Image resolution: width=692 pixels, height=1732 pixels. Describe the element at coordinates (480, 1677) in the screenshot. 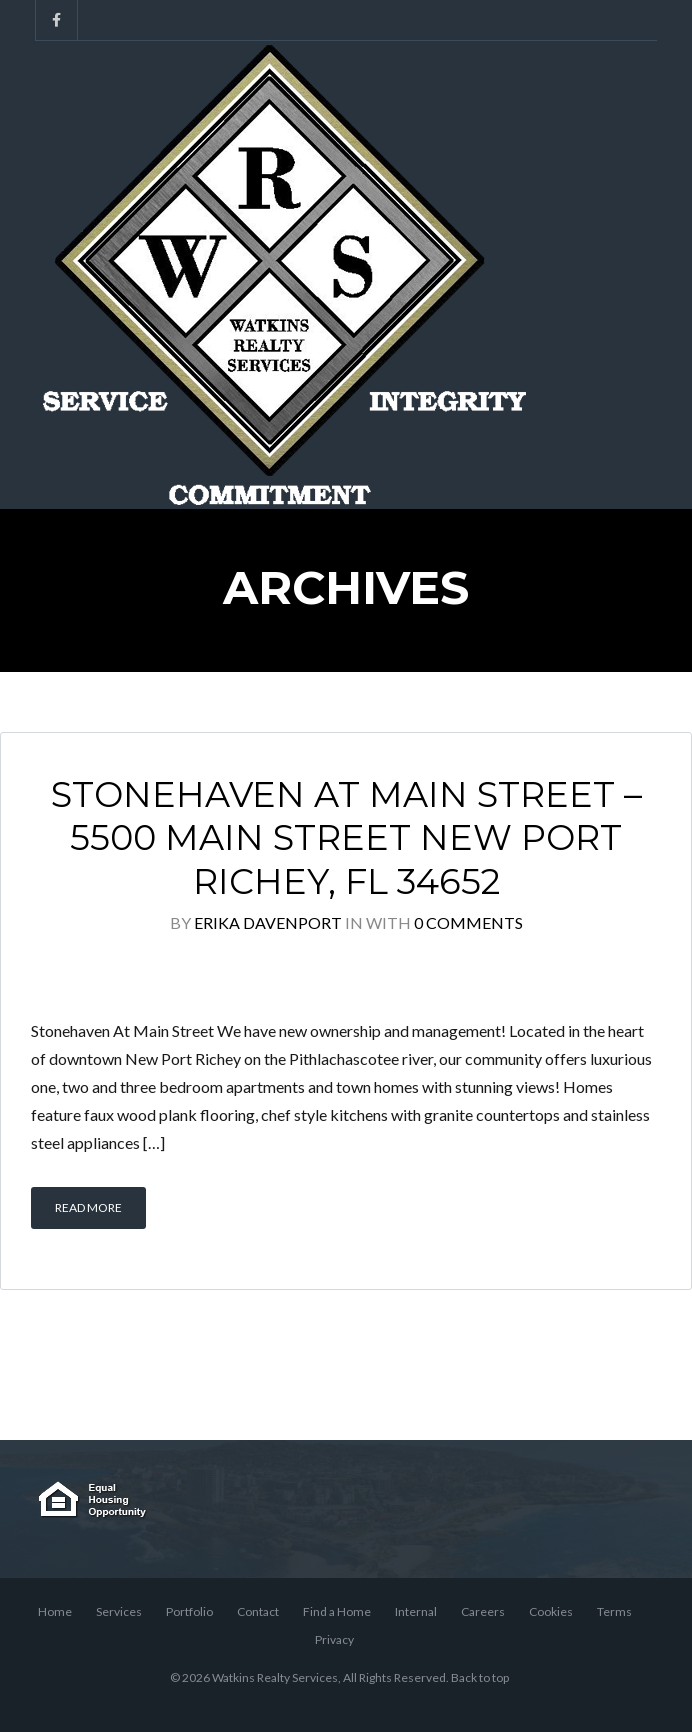

I see `Back to top` at that location.